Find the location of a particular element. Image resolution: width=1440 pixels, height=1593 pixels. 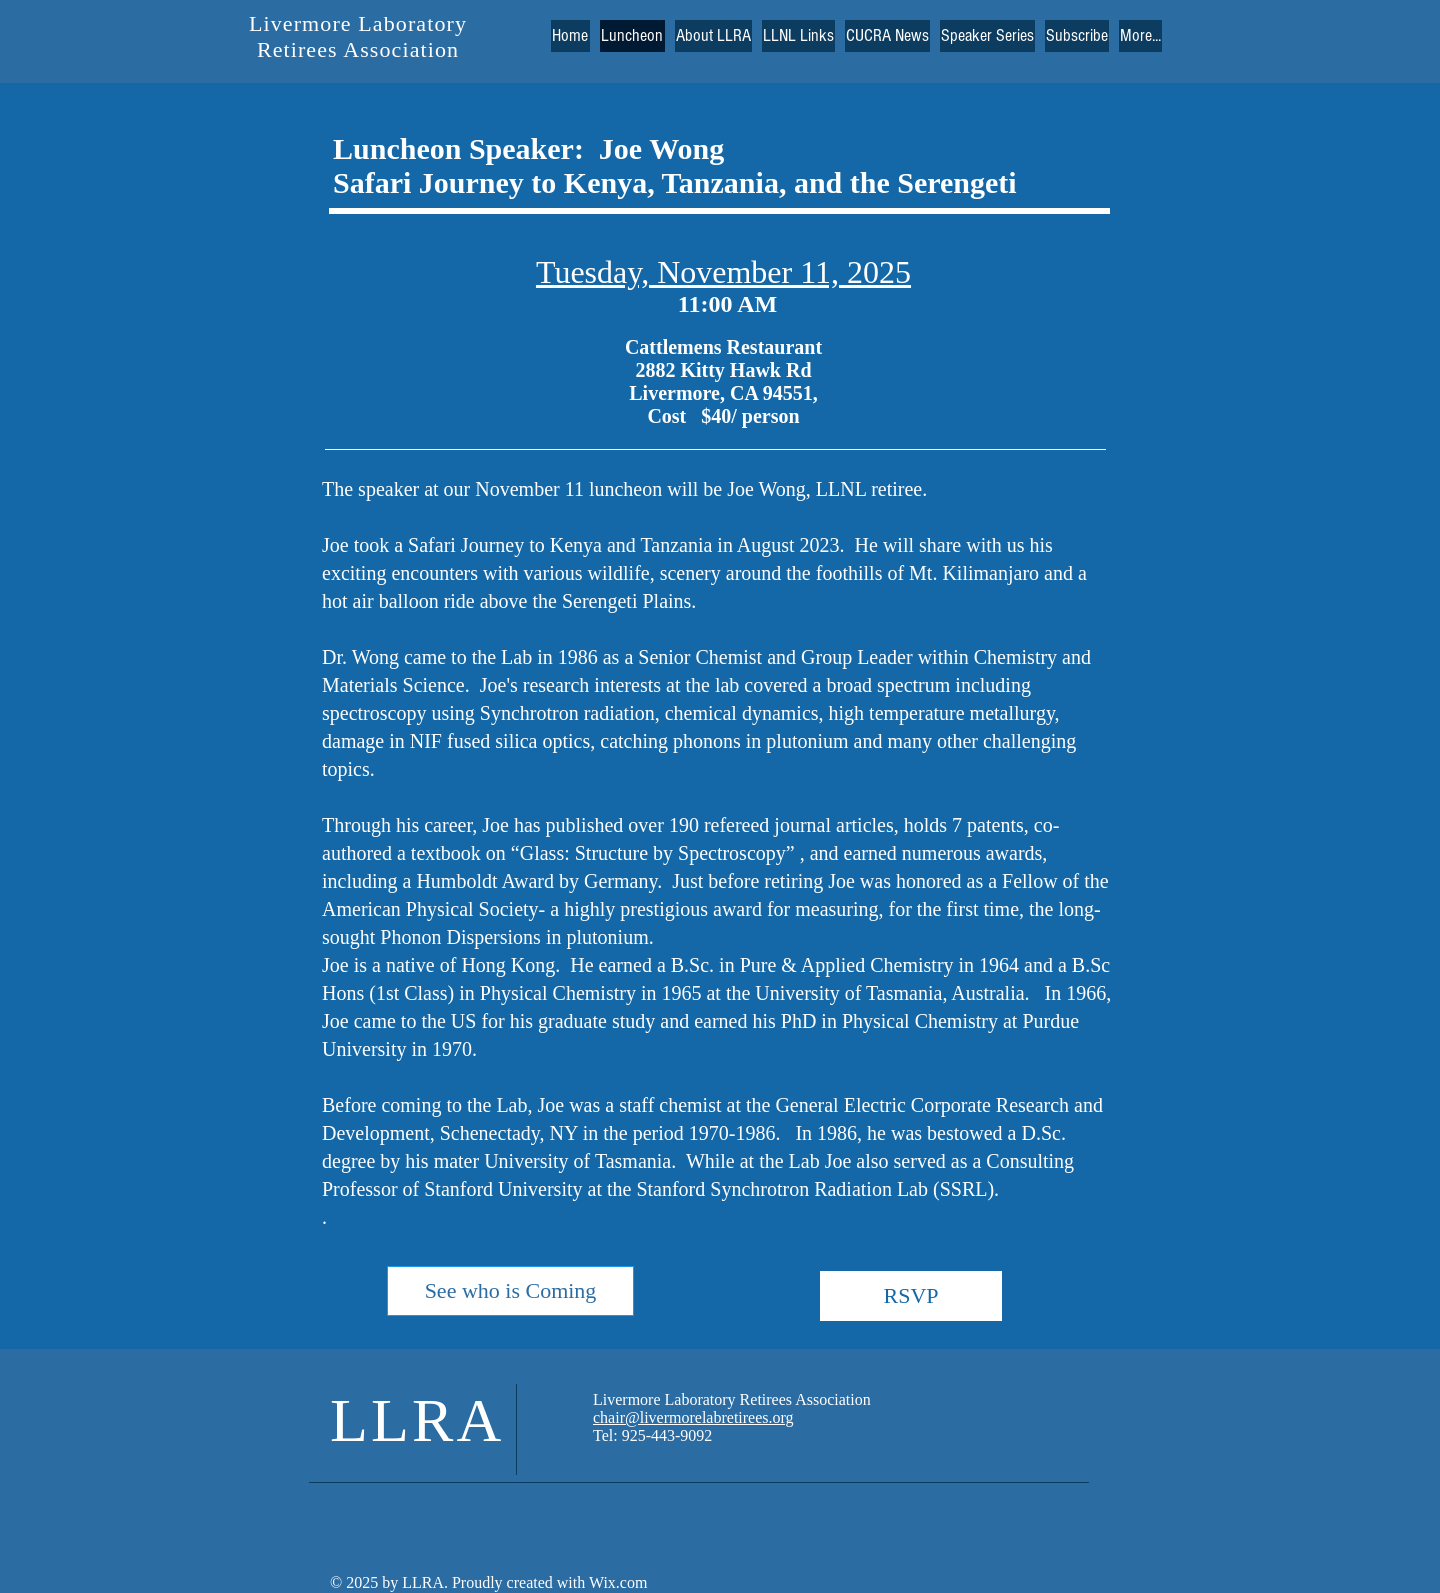

[RSVP] is located at coordinates (911, 1296).